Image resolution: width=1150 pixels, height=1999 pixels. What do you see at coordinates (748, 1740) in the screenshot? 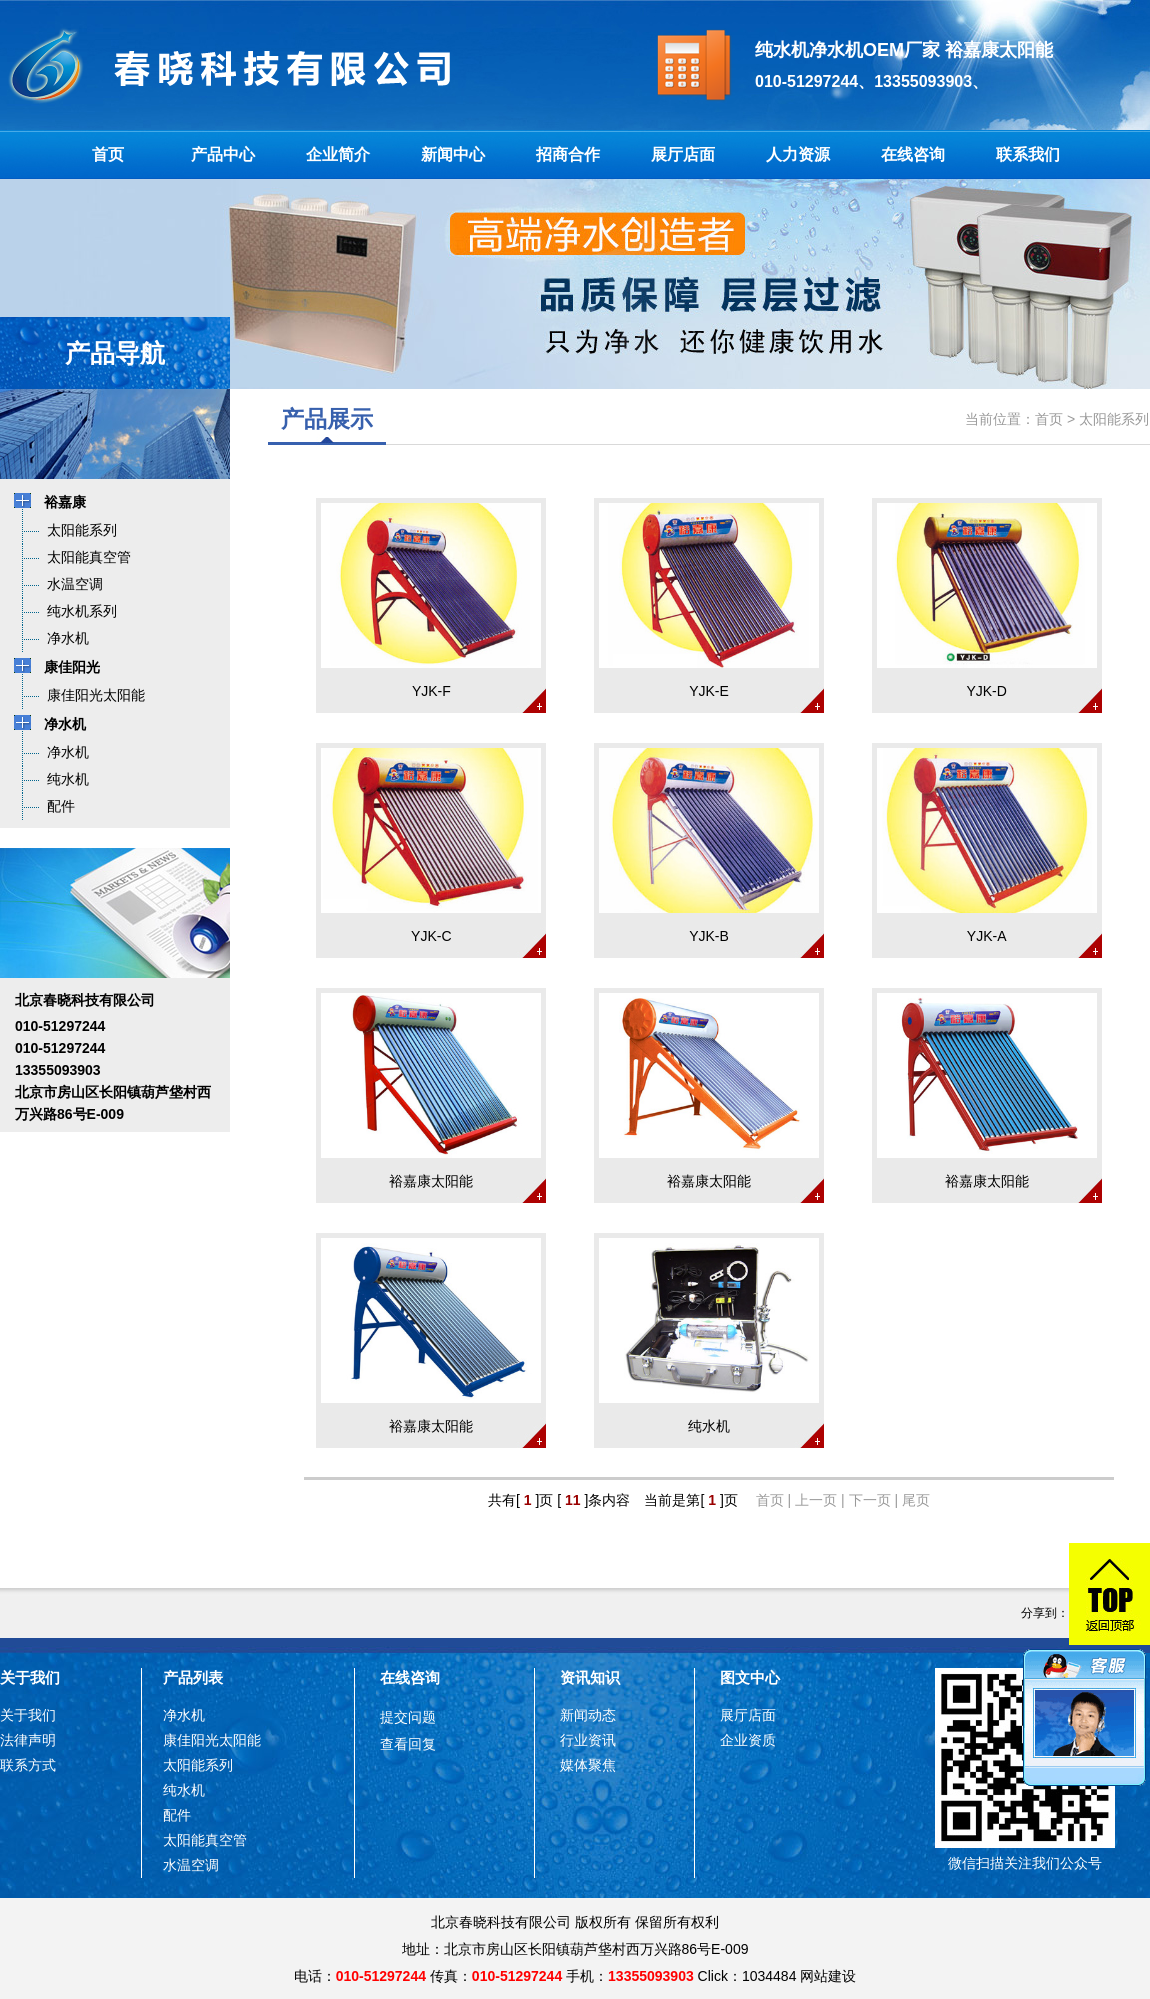
I see `企业资质` at bounding box center [748, 1740].